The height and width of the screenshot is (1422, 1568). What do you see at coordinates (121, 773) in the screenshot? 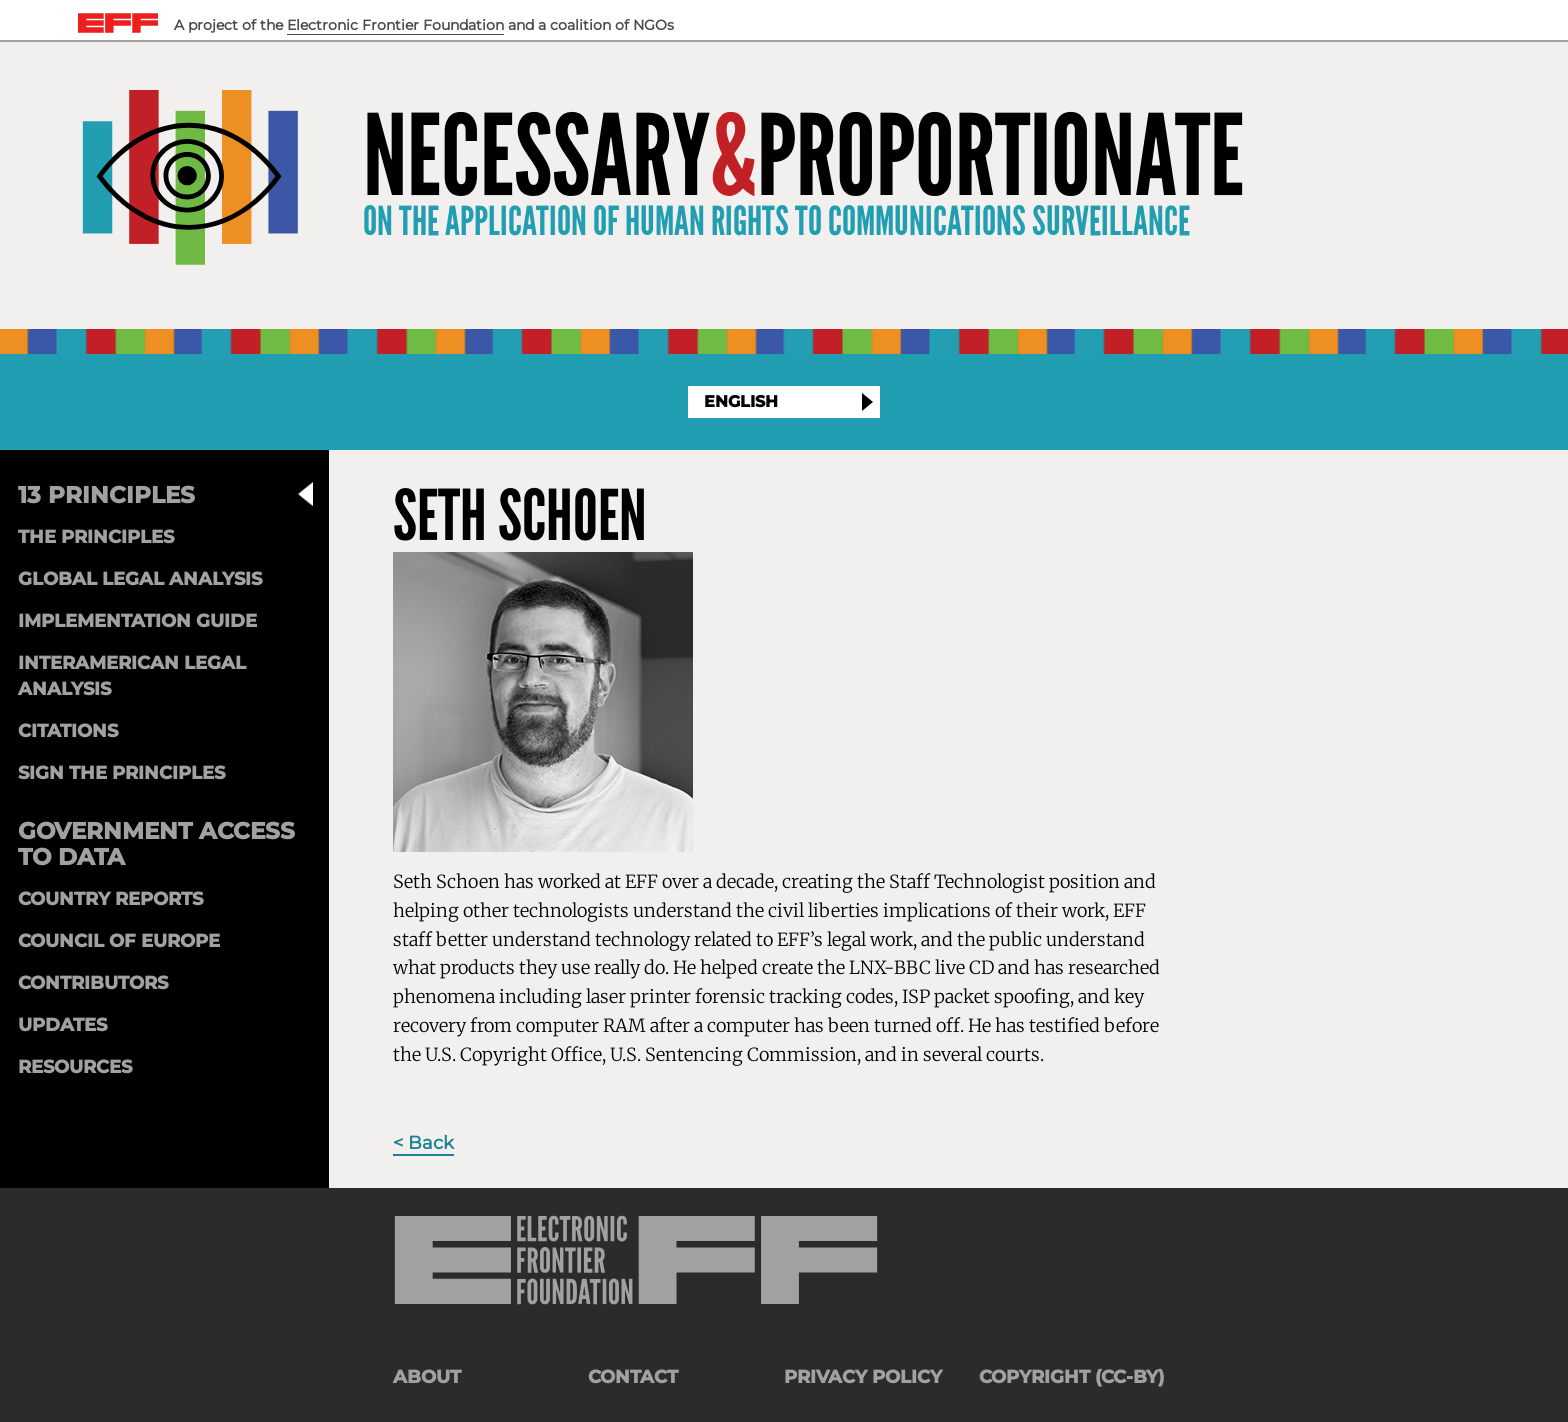
I see `Sign the Principles` at bounding box center [121, 773].